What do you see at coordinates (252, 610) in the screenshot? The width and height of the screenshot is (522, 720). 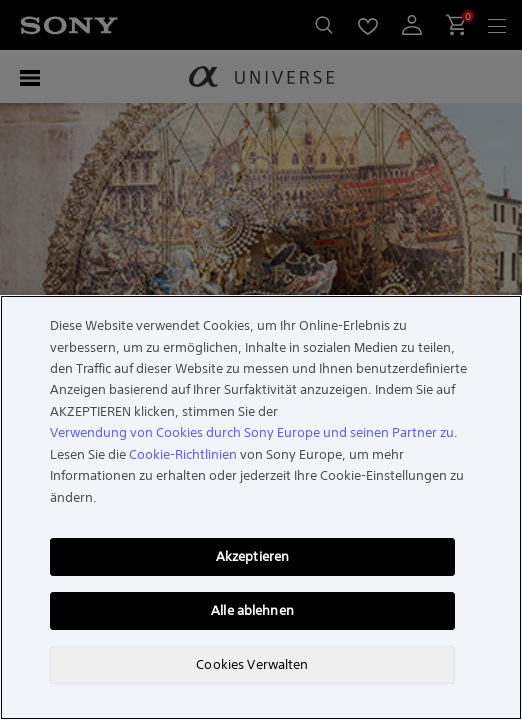 I see `Alle ablehnen` at bounding box center [252, 610].